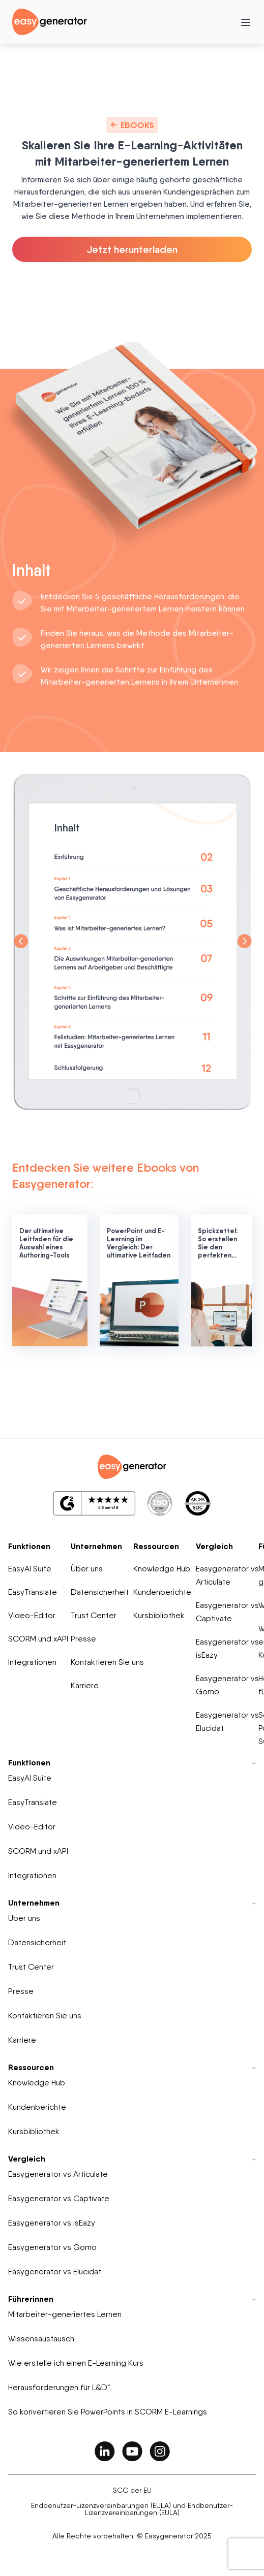 This screenshot has height=2576, width=264. I want to click on Jetzt herunterladen, so click(132, 249).